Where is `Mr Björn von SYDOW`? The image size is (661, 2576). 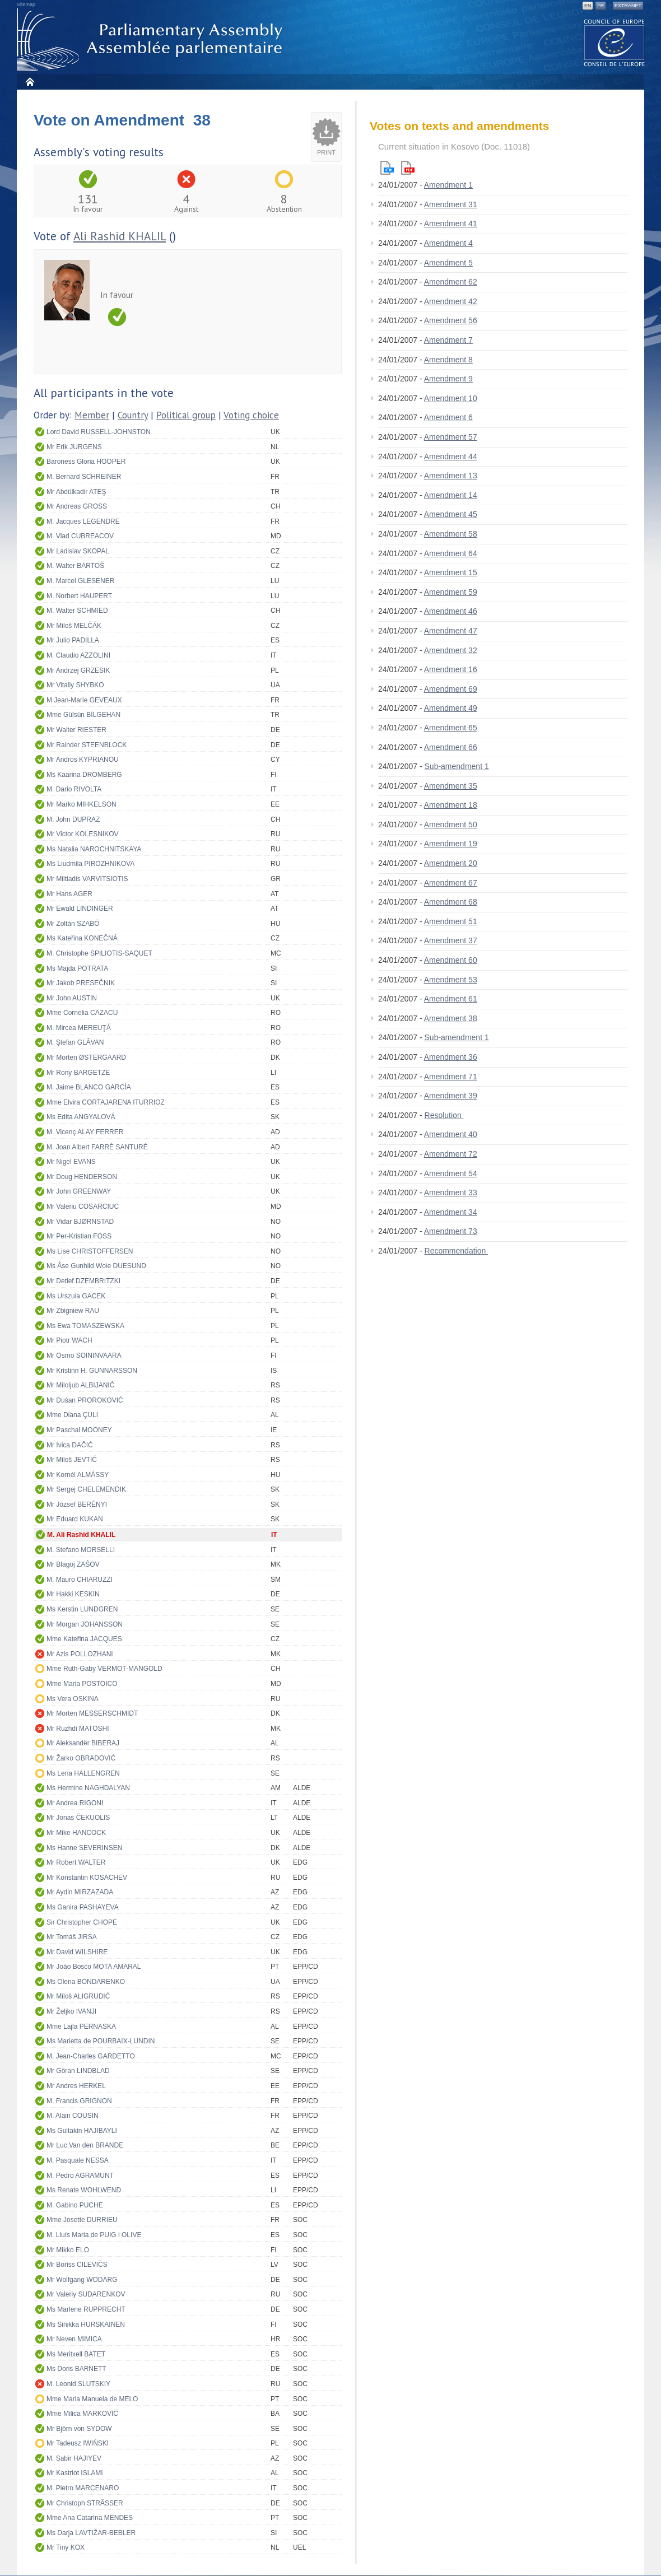 Mr Björn von SYDOW is located at coordinates (79, 2429).